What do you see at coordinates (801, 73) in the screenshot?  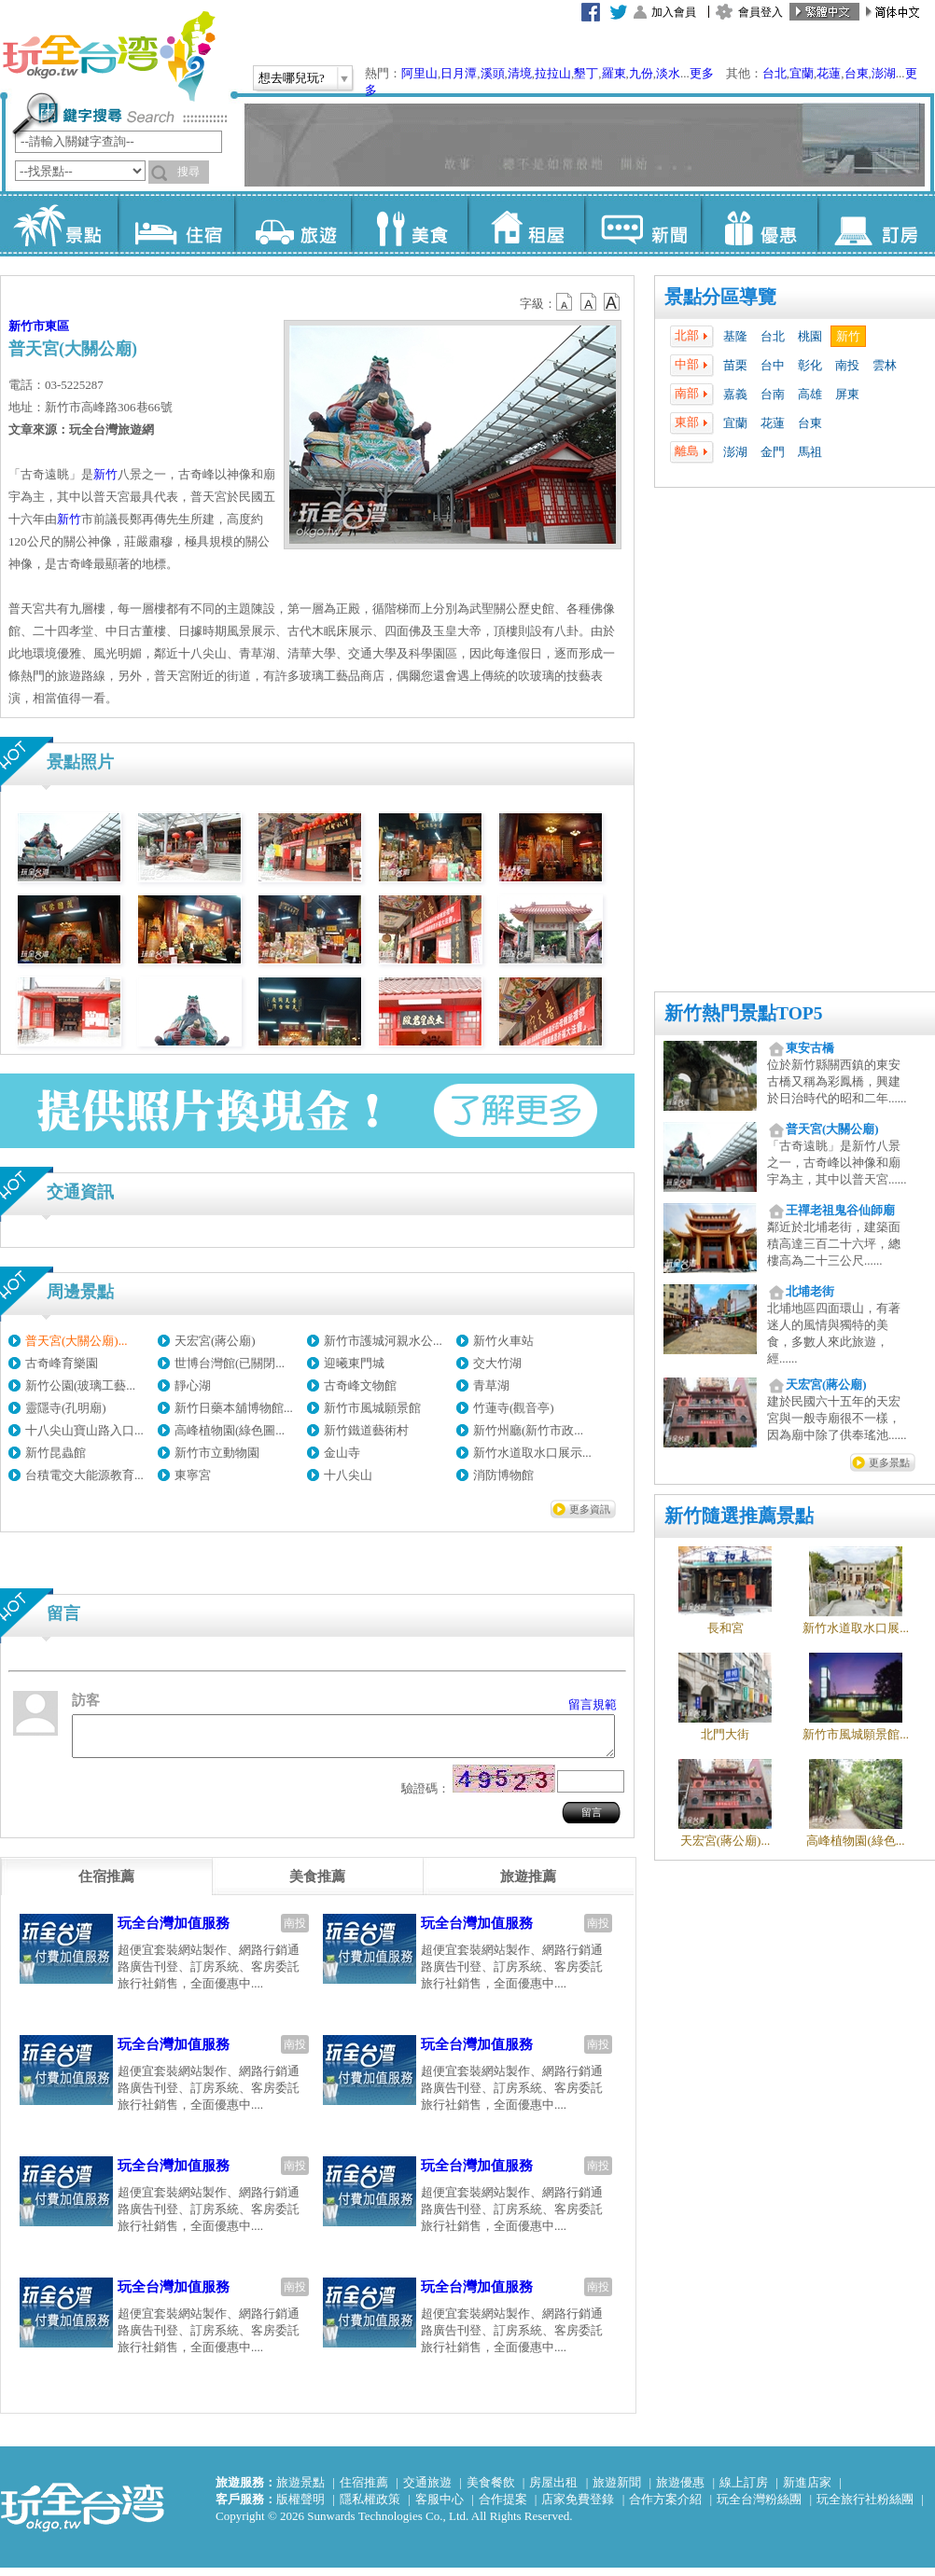 I see `宜蘭` at bounding box center [801, 73].